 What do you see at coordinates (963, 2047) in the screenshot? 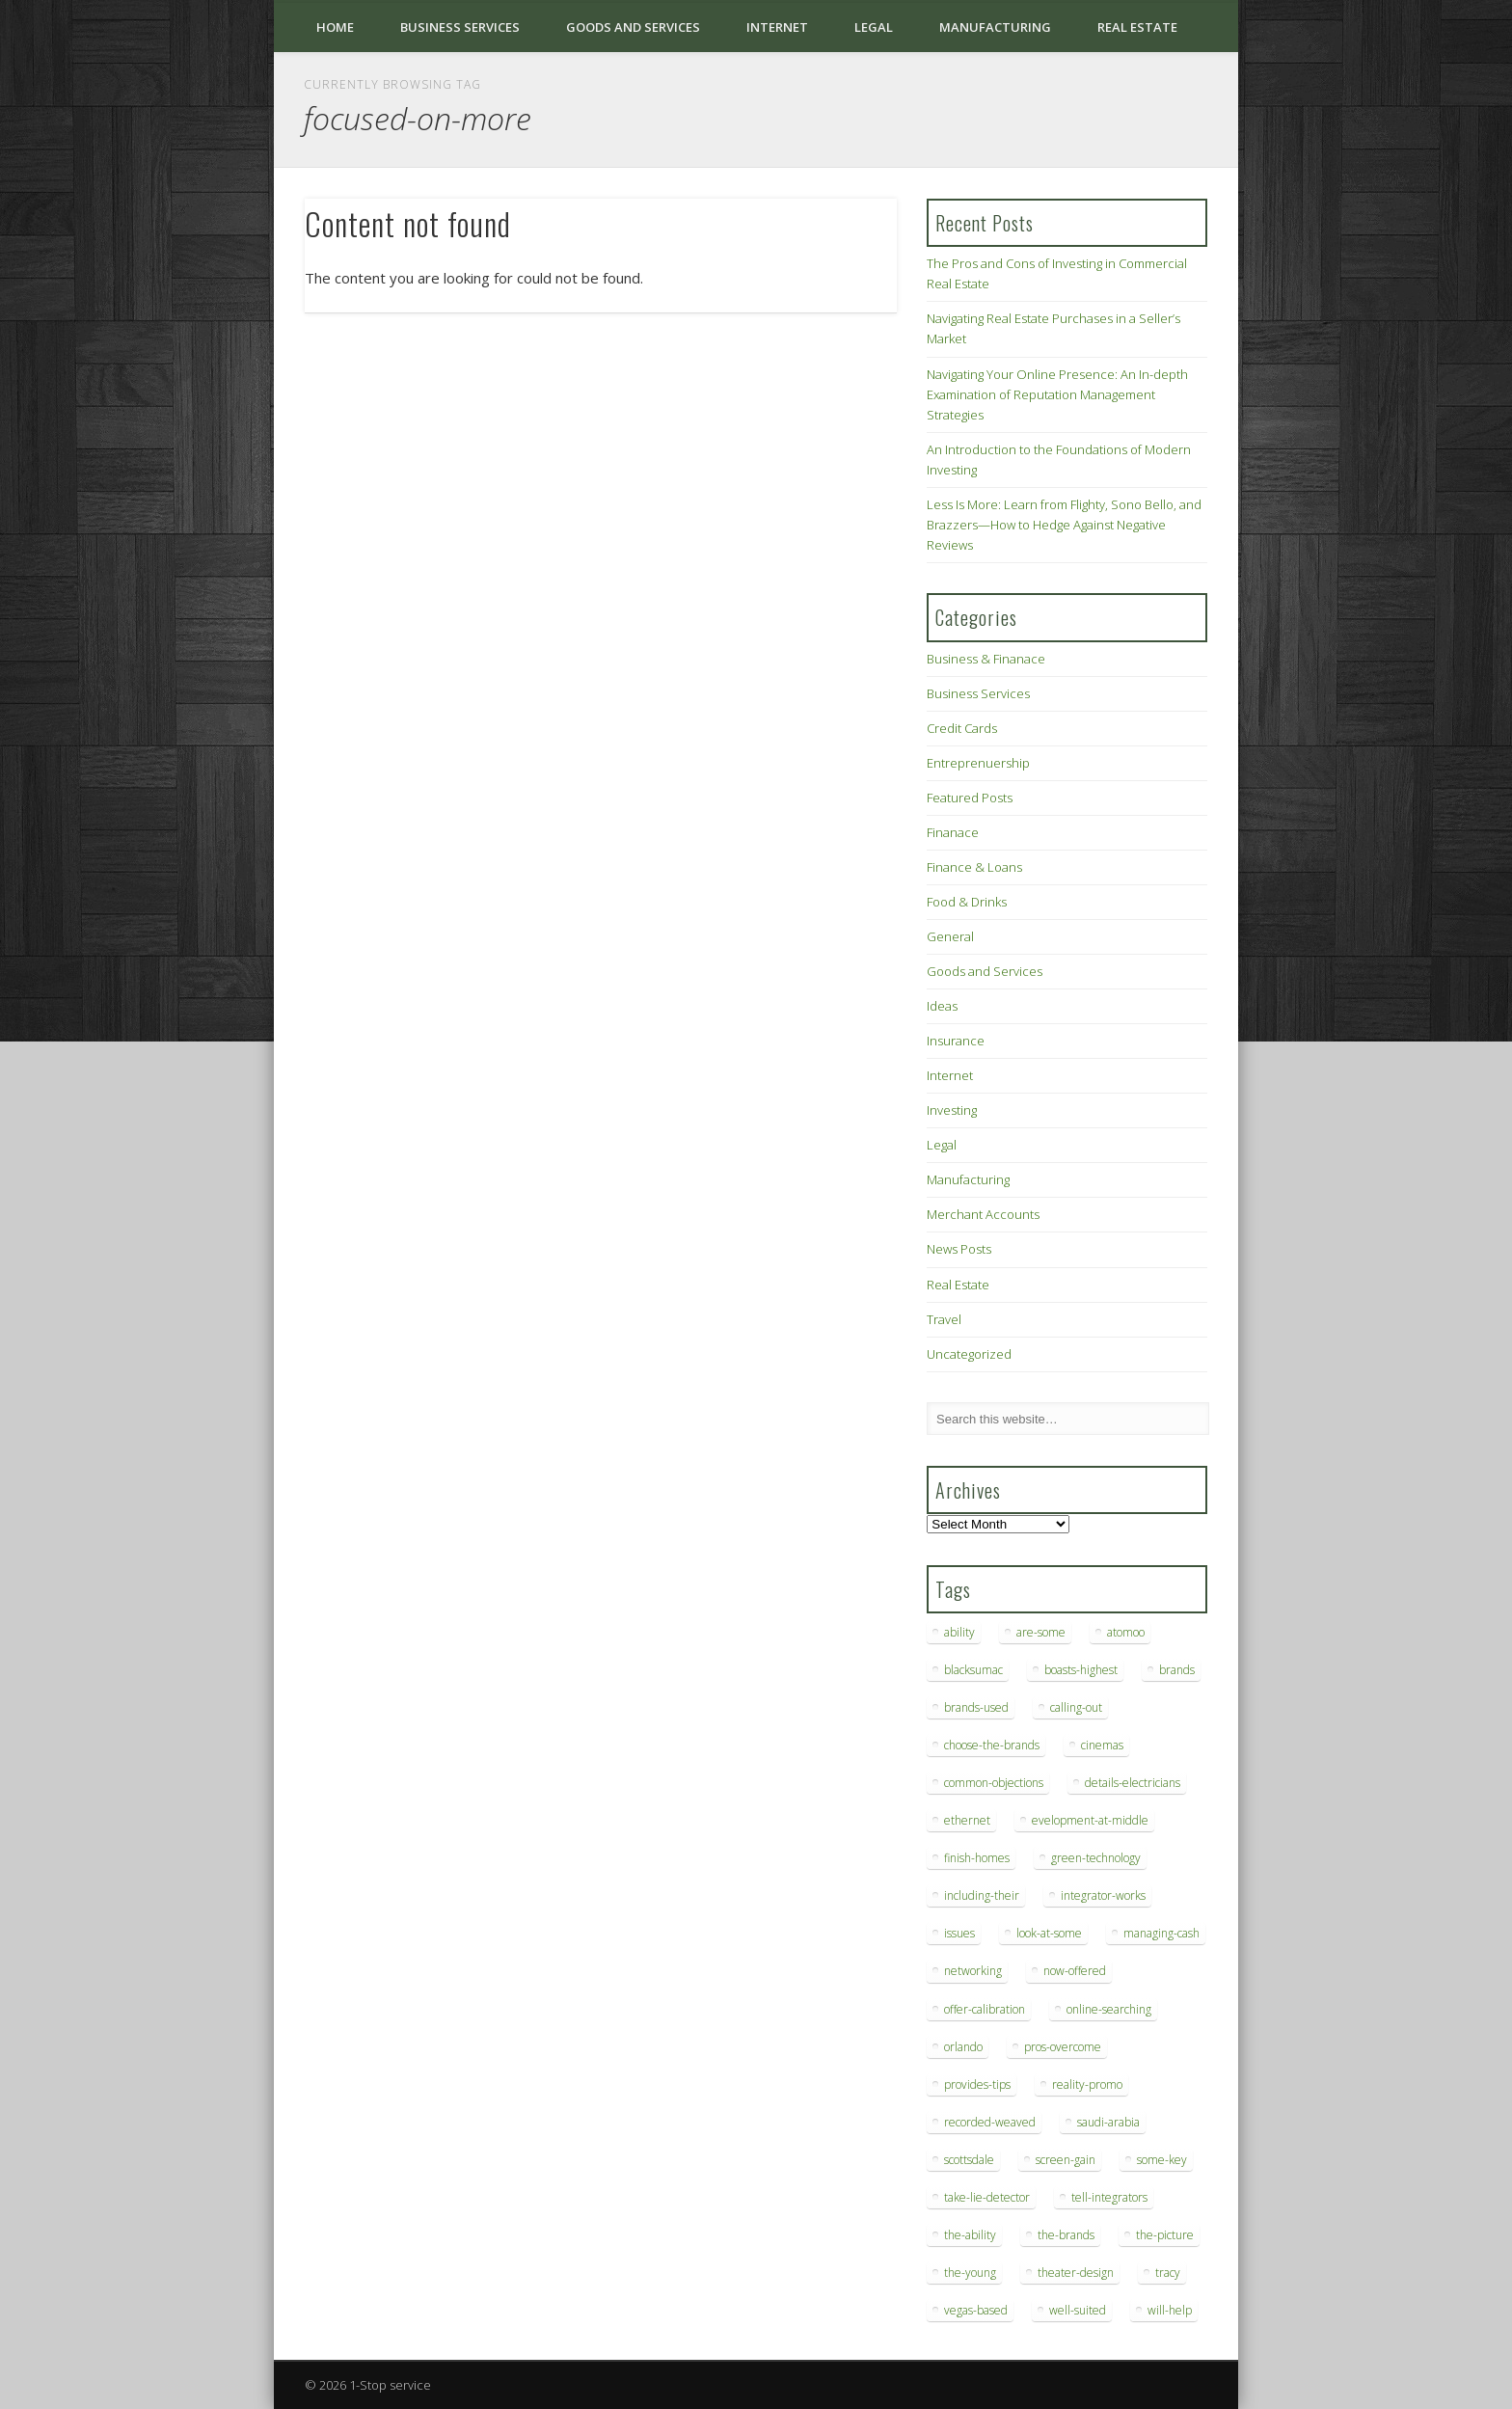
I see `orlando [orlando (8 items)]` at bounding box center [963, 2047].